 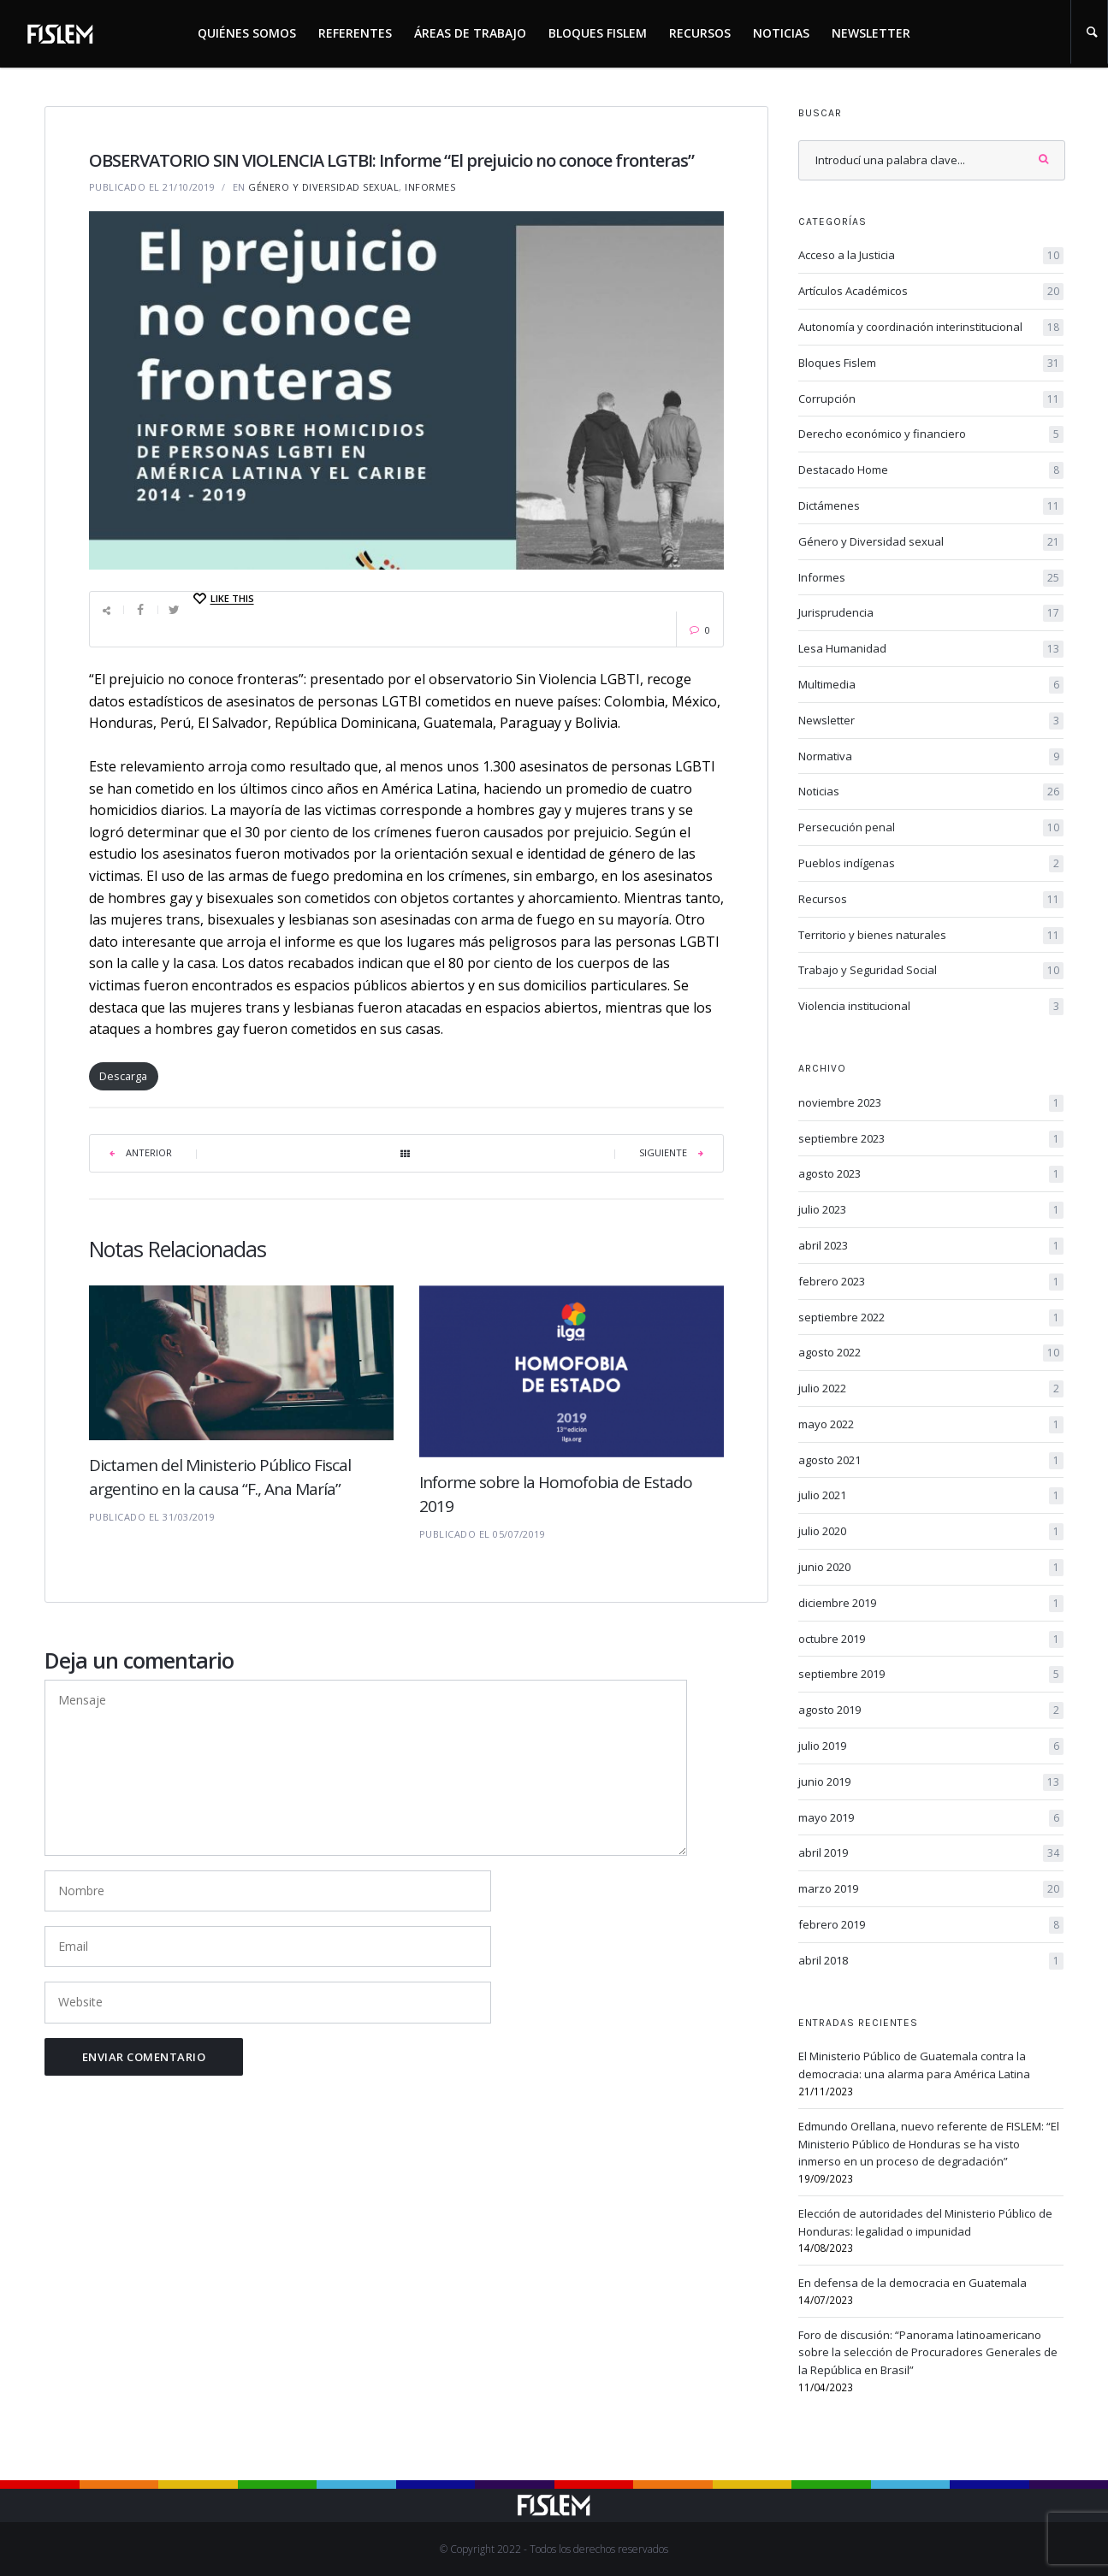 I want to click on septiembre 2022, so click(x=931, y=1317).